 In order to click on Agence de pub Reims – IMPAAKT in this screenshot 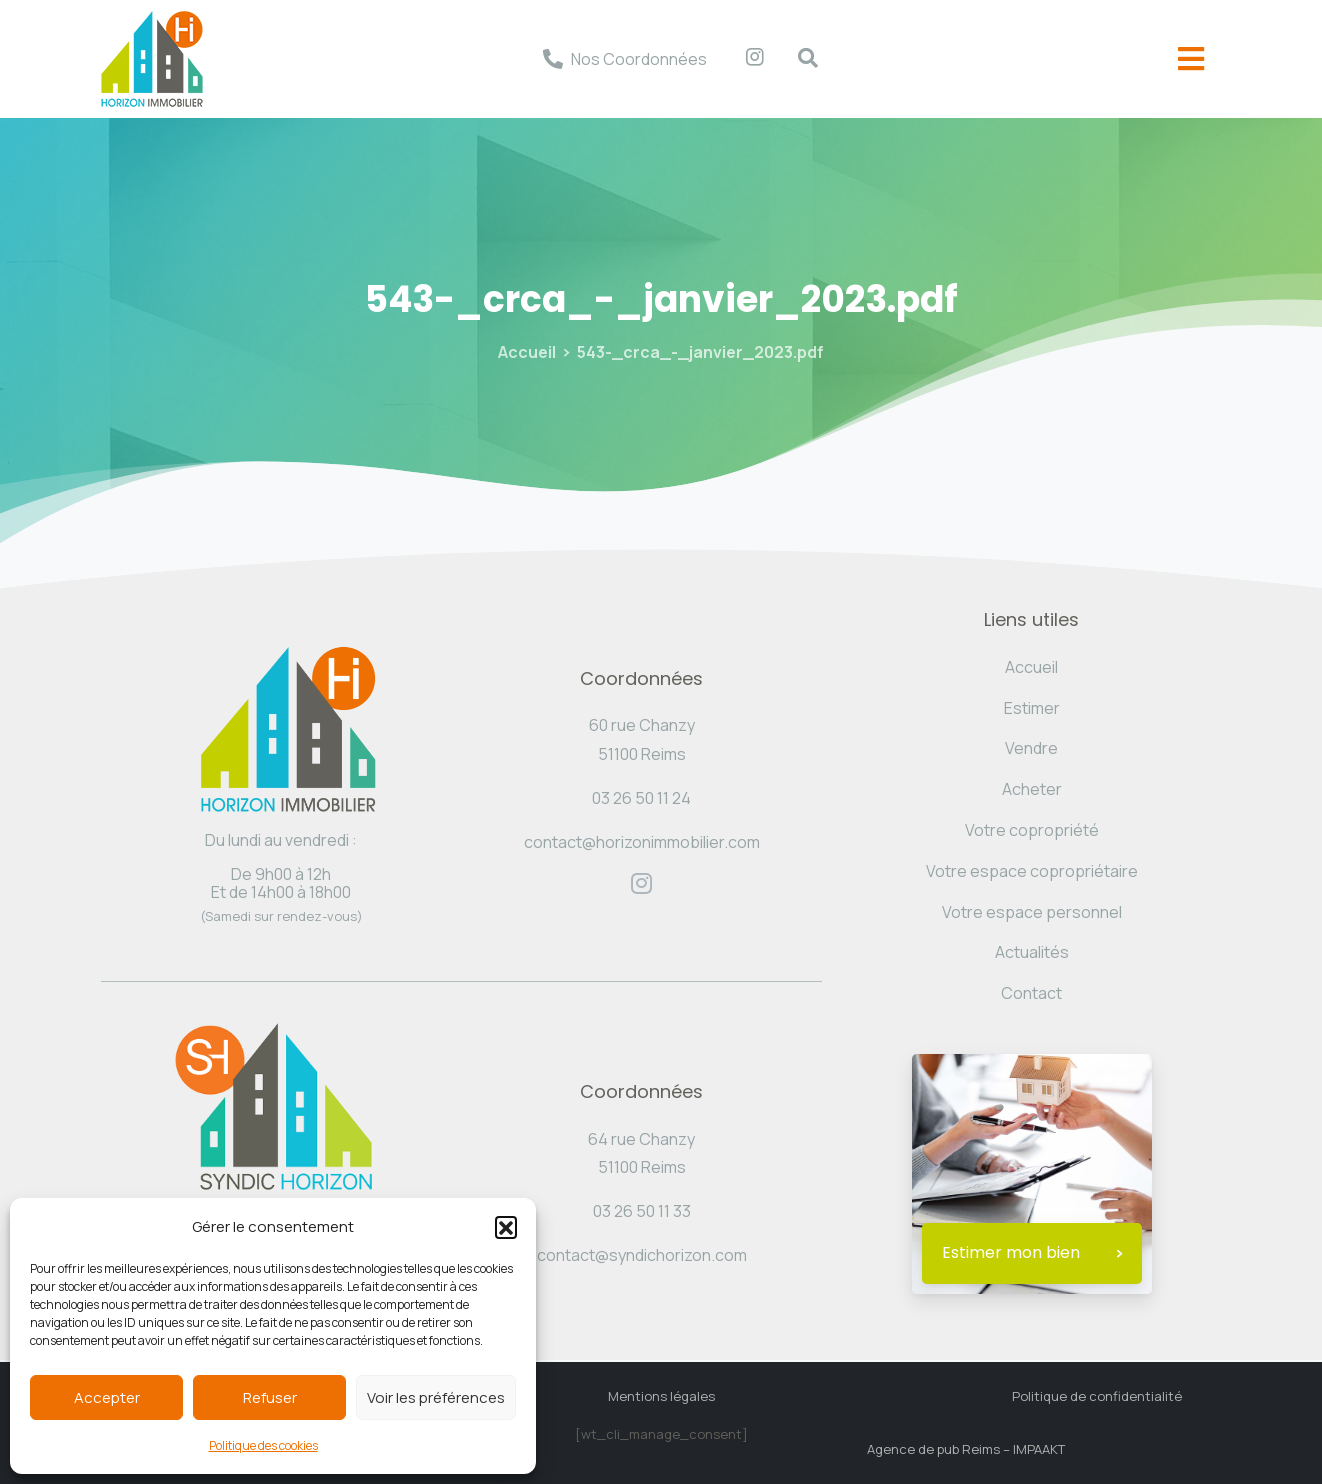, I will do `click(966, 1449)`.